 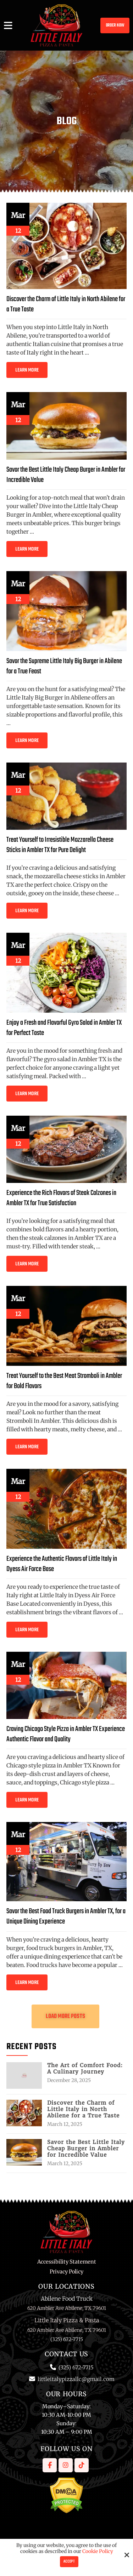 What do you see at coordinates (76, 2367) in the screenshot?
I see `(325) 672-7715` at bounding box center [76, 2367].